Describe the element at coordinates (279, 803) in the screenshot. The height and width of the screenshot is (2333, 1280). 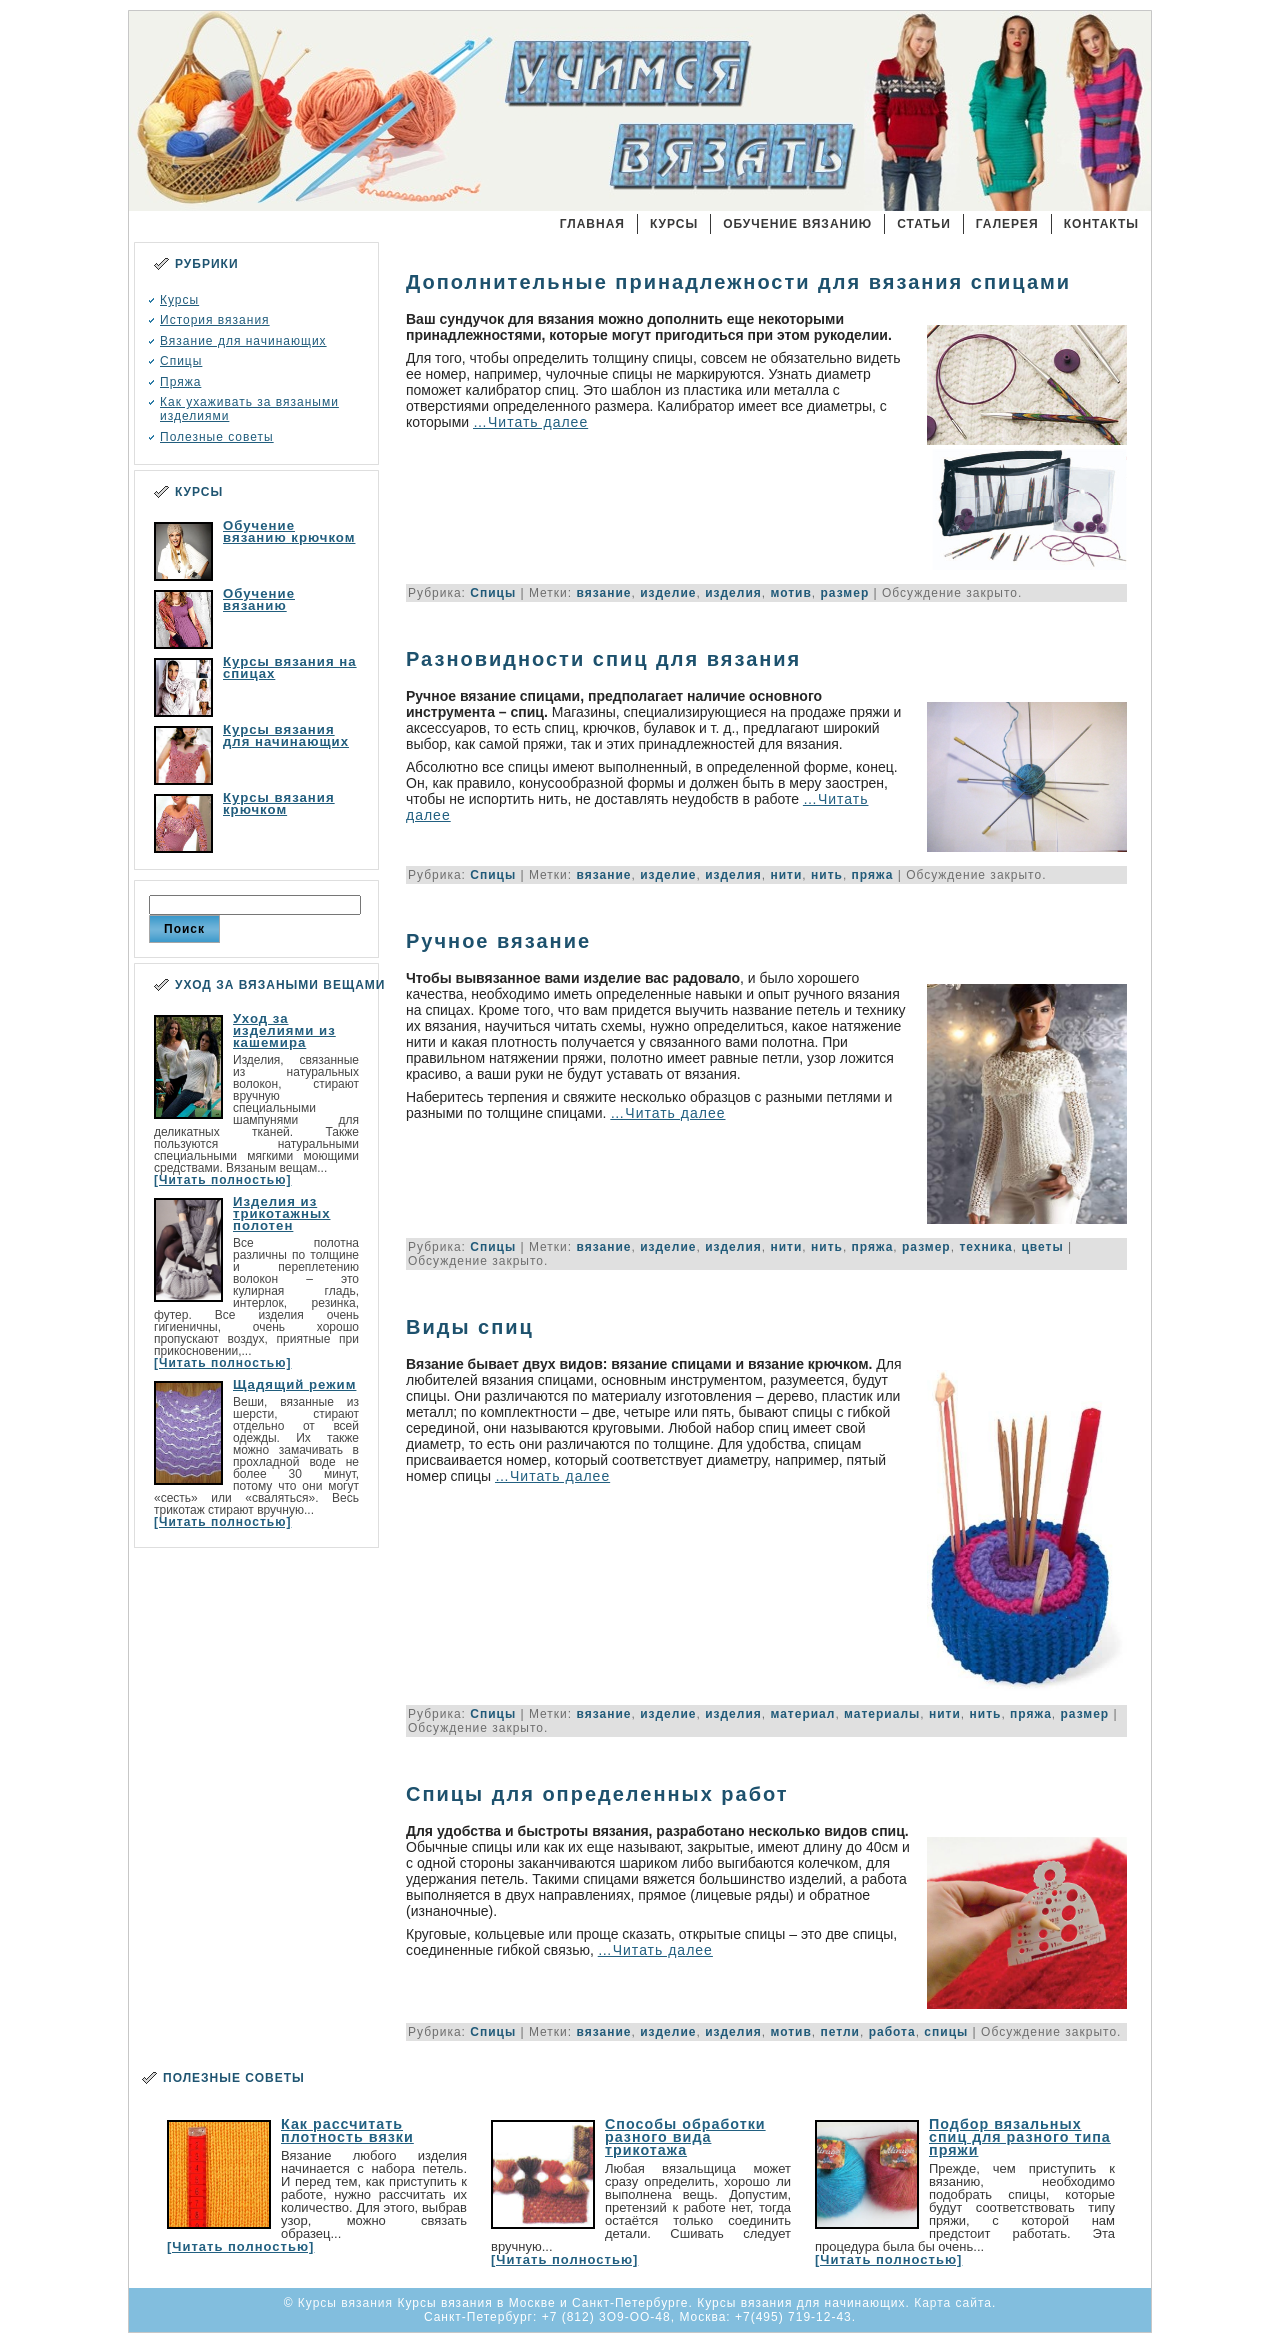
I see `Курсы вязания крючком` at that location.